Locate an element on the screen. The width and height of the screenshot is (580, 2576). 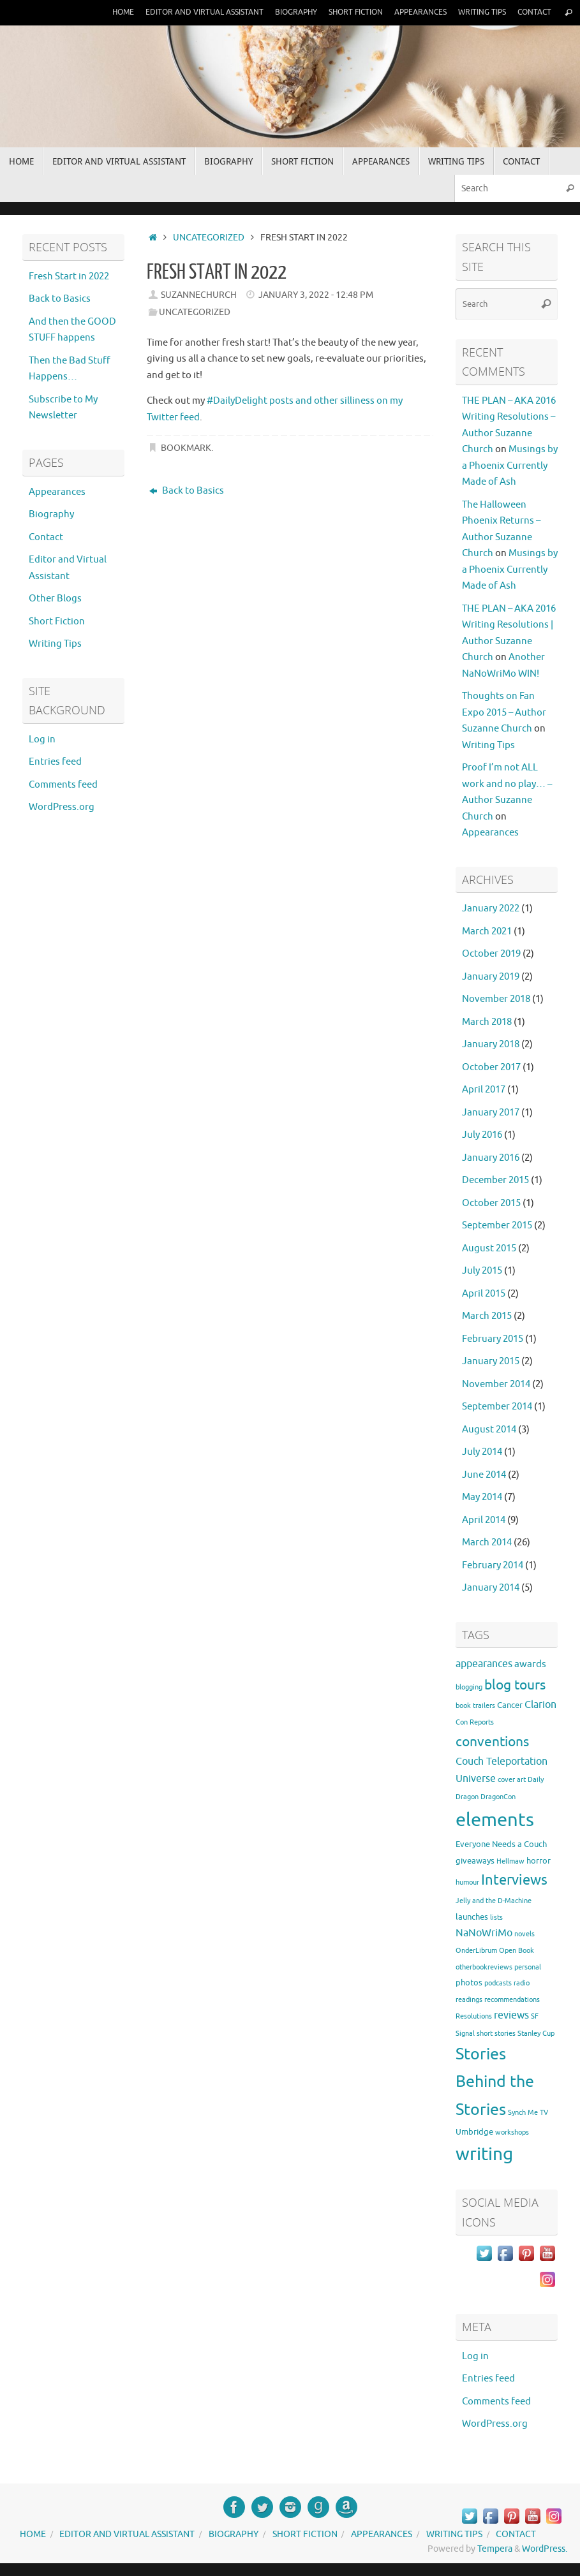
July 2014 is located at coordinates (482, 1452).